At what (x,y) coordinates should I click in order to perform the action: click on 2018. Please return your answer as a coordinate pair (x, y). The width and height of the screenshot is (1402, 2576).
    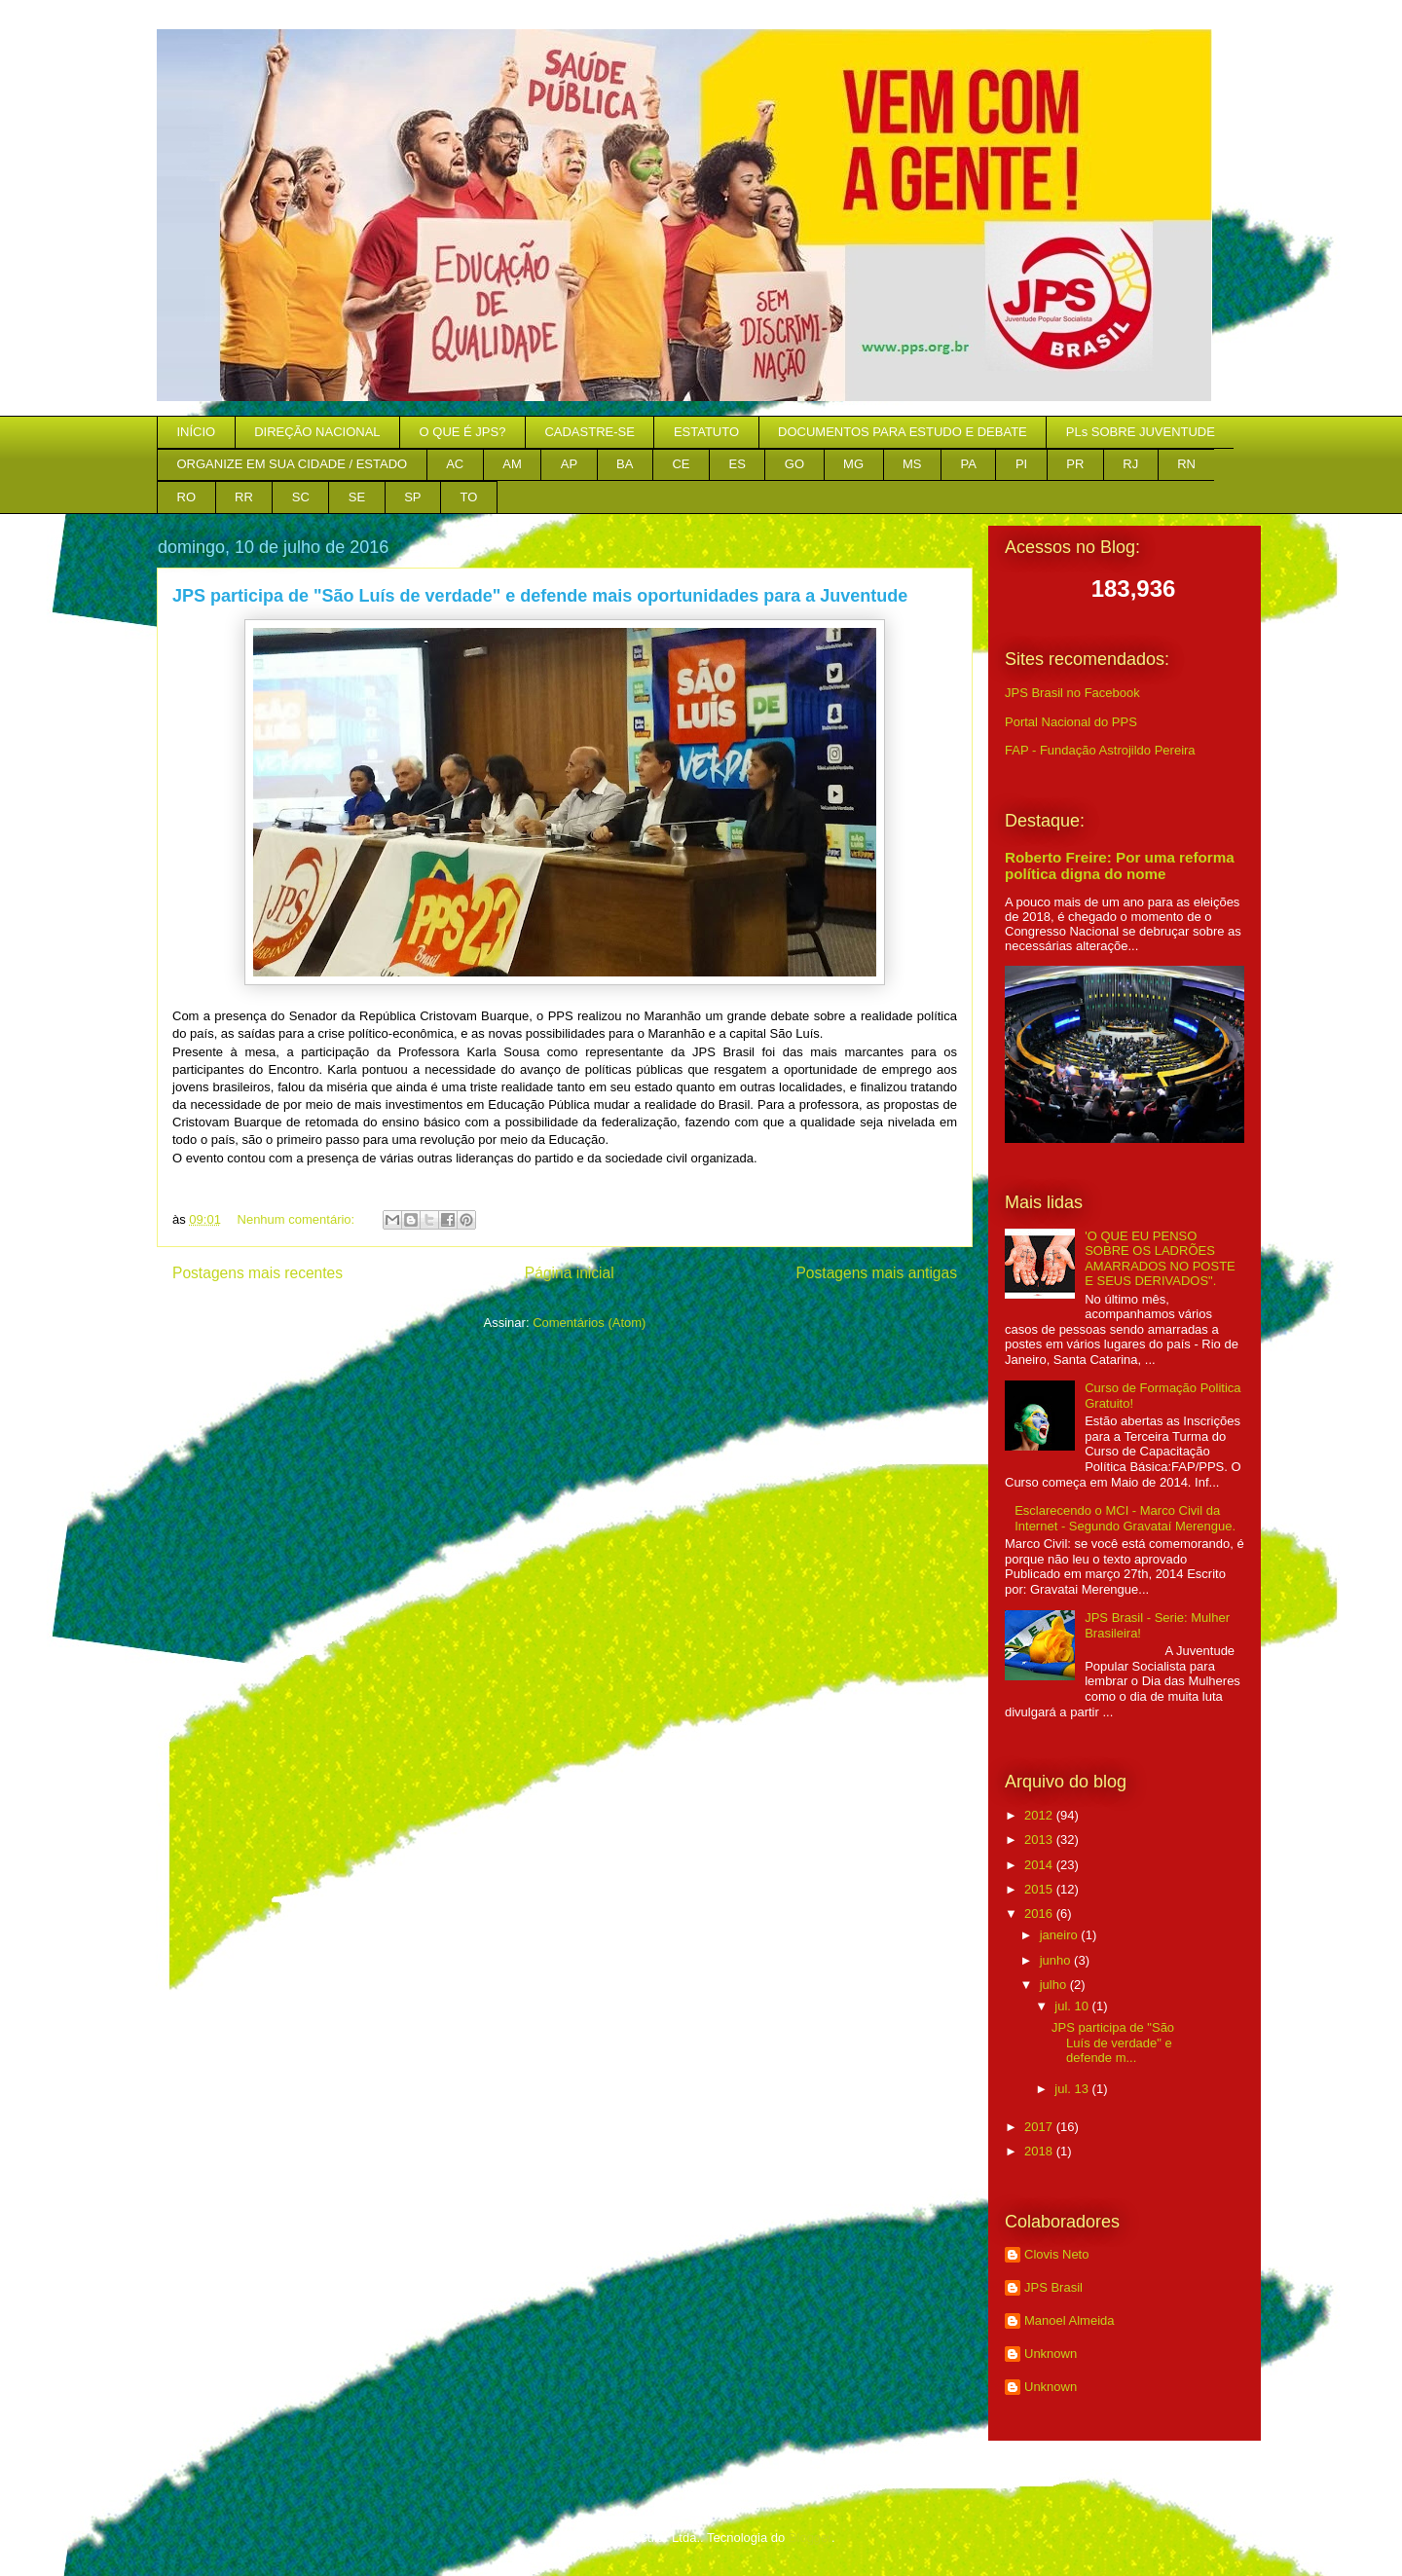
    Looking at the image, I should click on (1040, 2151).